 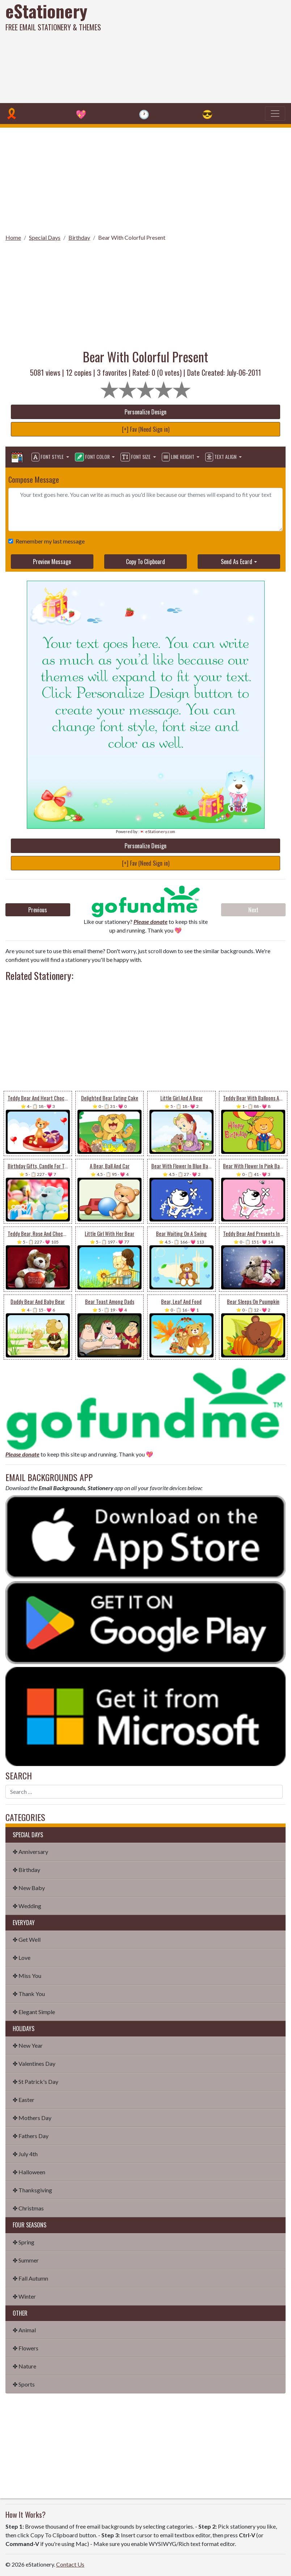 What do you see at coordinates (23, 2242) in the screenshot?
I see `✤ Spring` at bounding box center [23, 2242].